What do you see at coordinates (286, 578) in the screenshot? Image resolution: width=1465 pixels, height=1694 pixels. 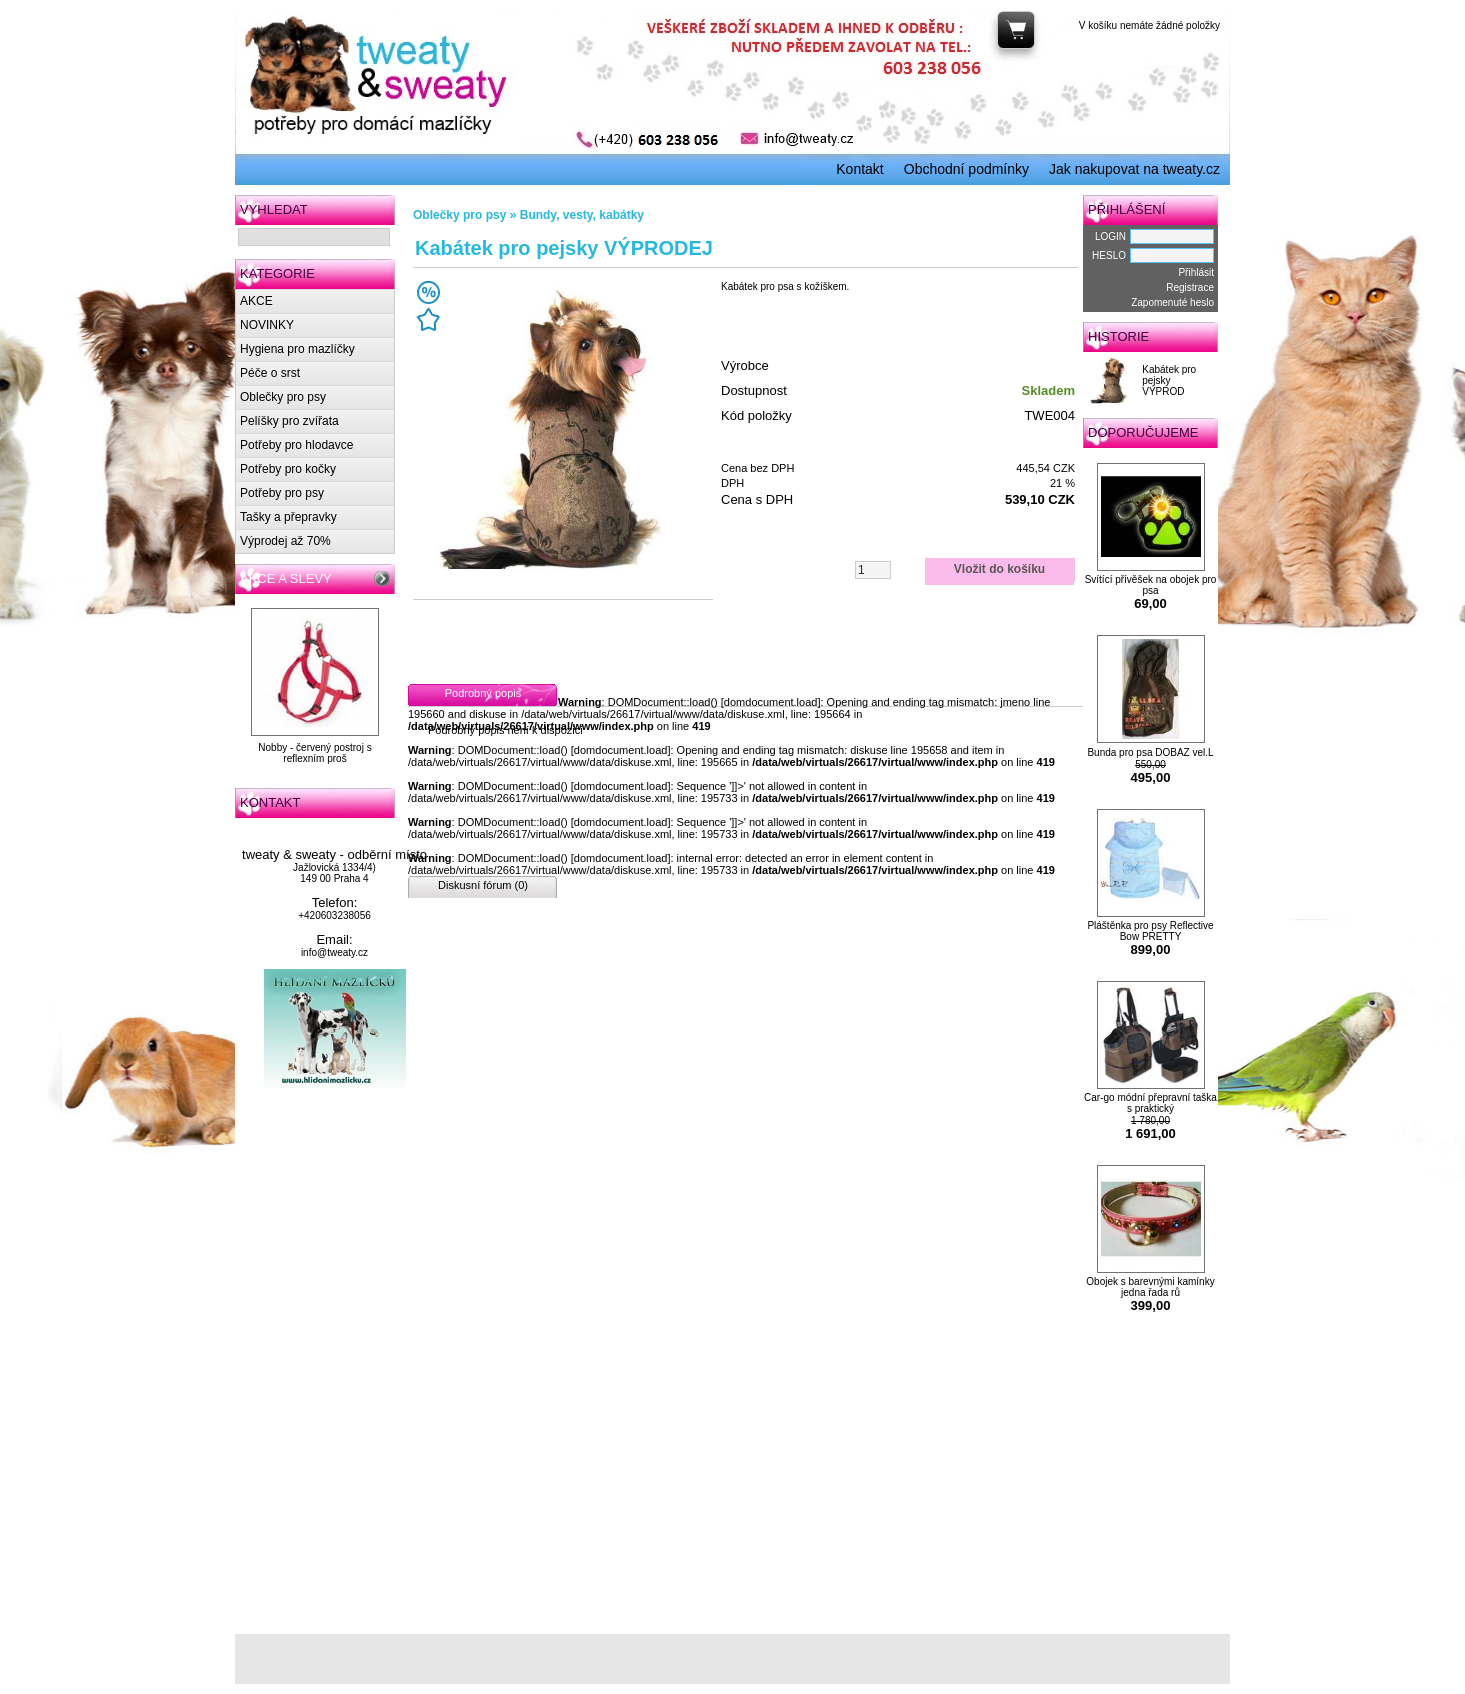 I see `AKCE A SLEVY` at bounding box center [286, 578].